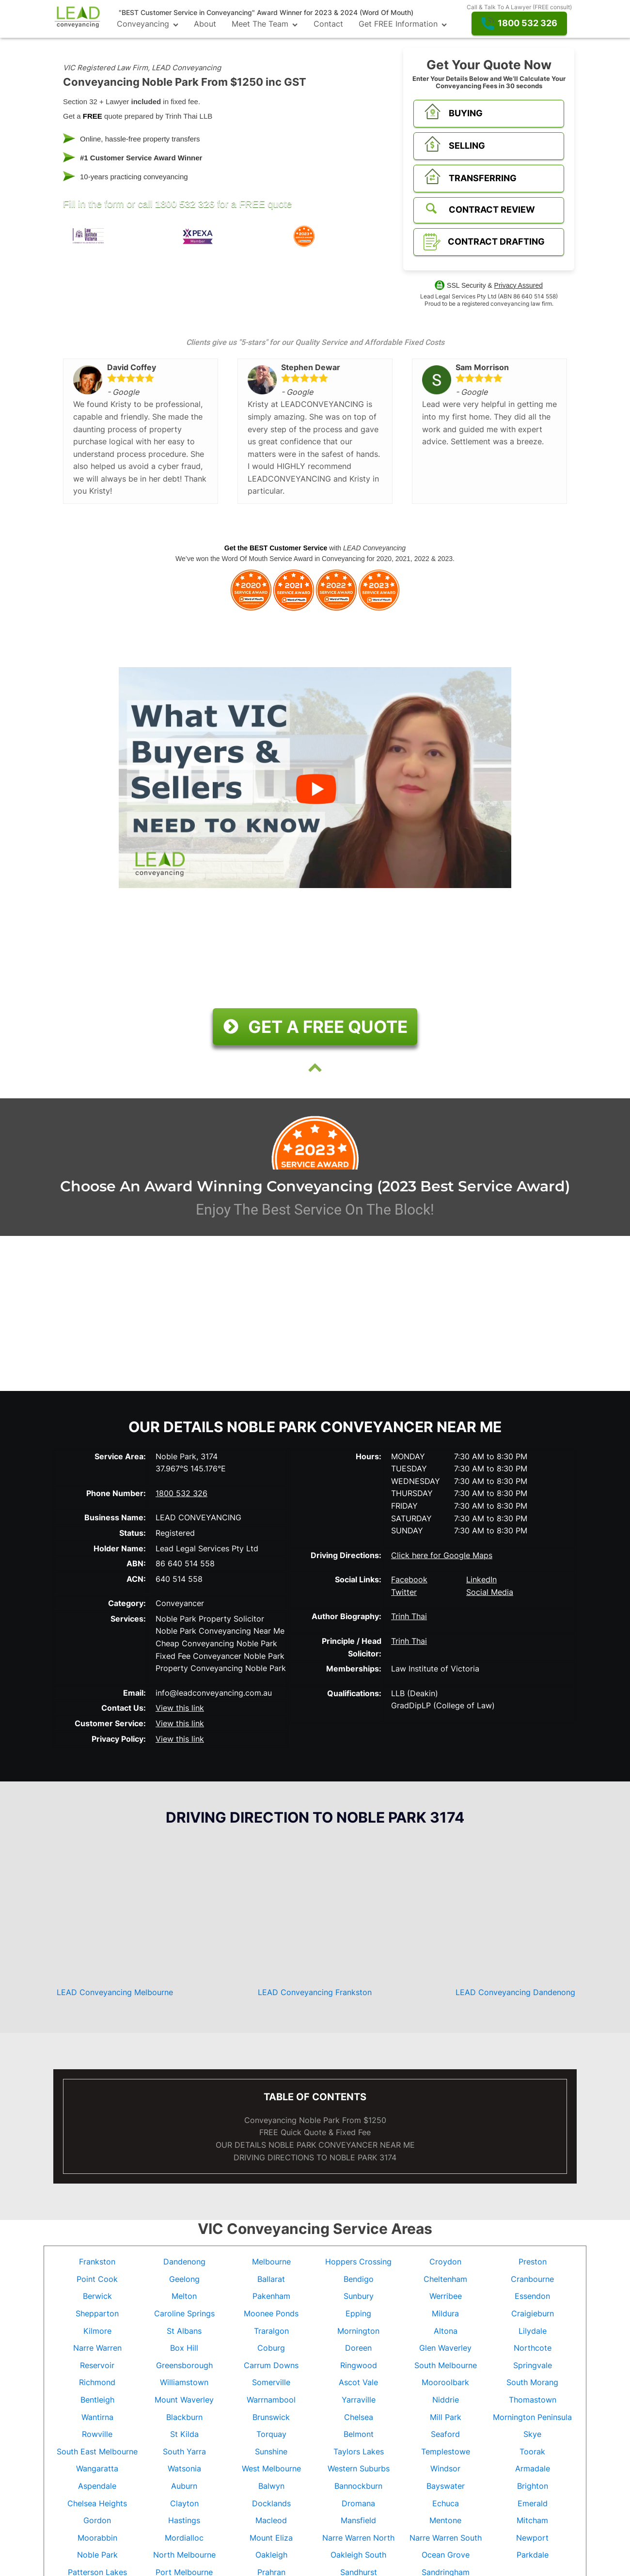  I want to click on Conveyancing Noble Park From $1250, so click(315, 2120).